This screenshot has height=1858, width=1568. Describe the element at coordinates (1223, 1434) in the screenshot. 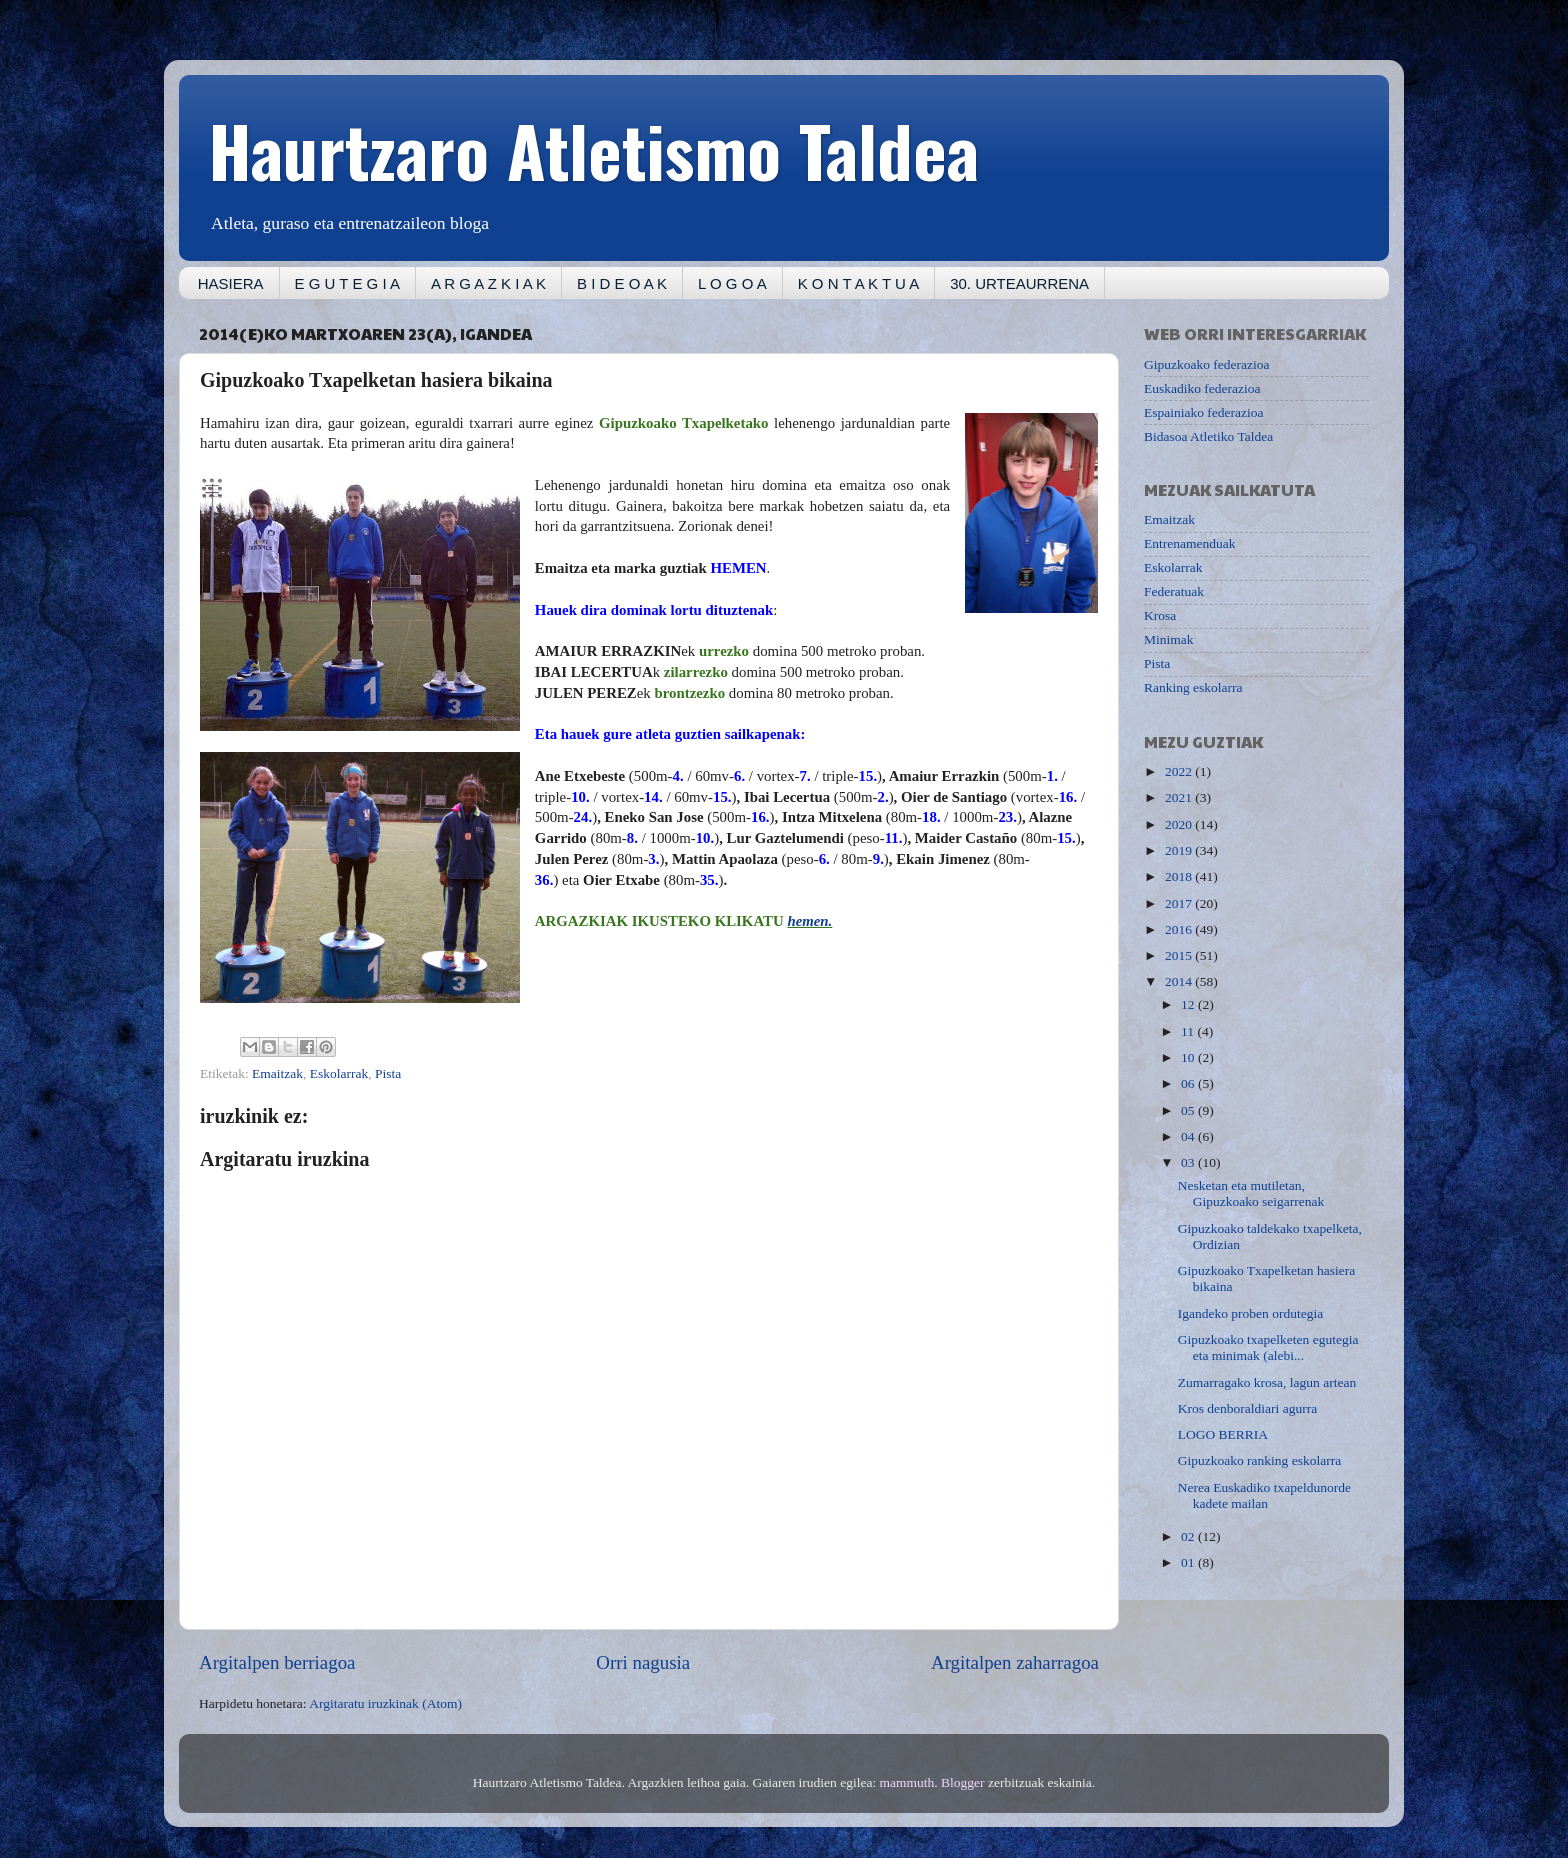

I see `LOGO BERRIA` at that location.